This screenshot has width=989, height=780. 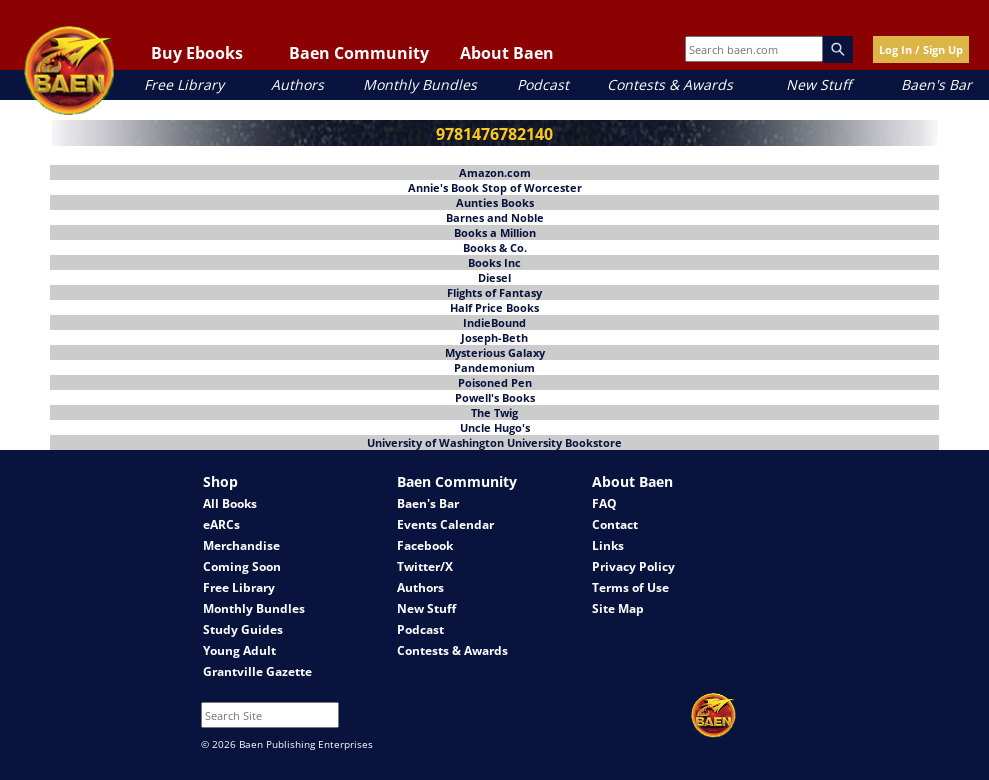 What do you see at coordinates (445, 524) in the screenshot?
I see `Events Calendar` at bounding box center [445, 524].